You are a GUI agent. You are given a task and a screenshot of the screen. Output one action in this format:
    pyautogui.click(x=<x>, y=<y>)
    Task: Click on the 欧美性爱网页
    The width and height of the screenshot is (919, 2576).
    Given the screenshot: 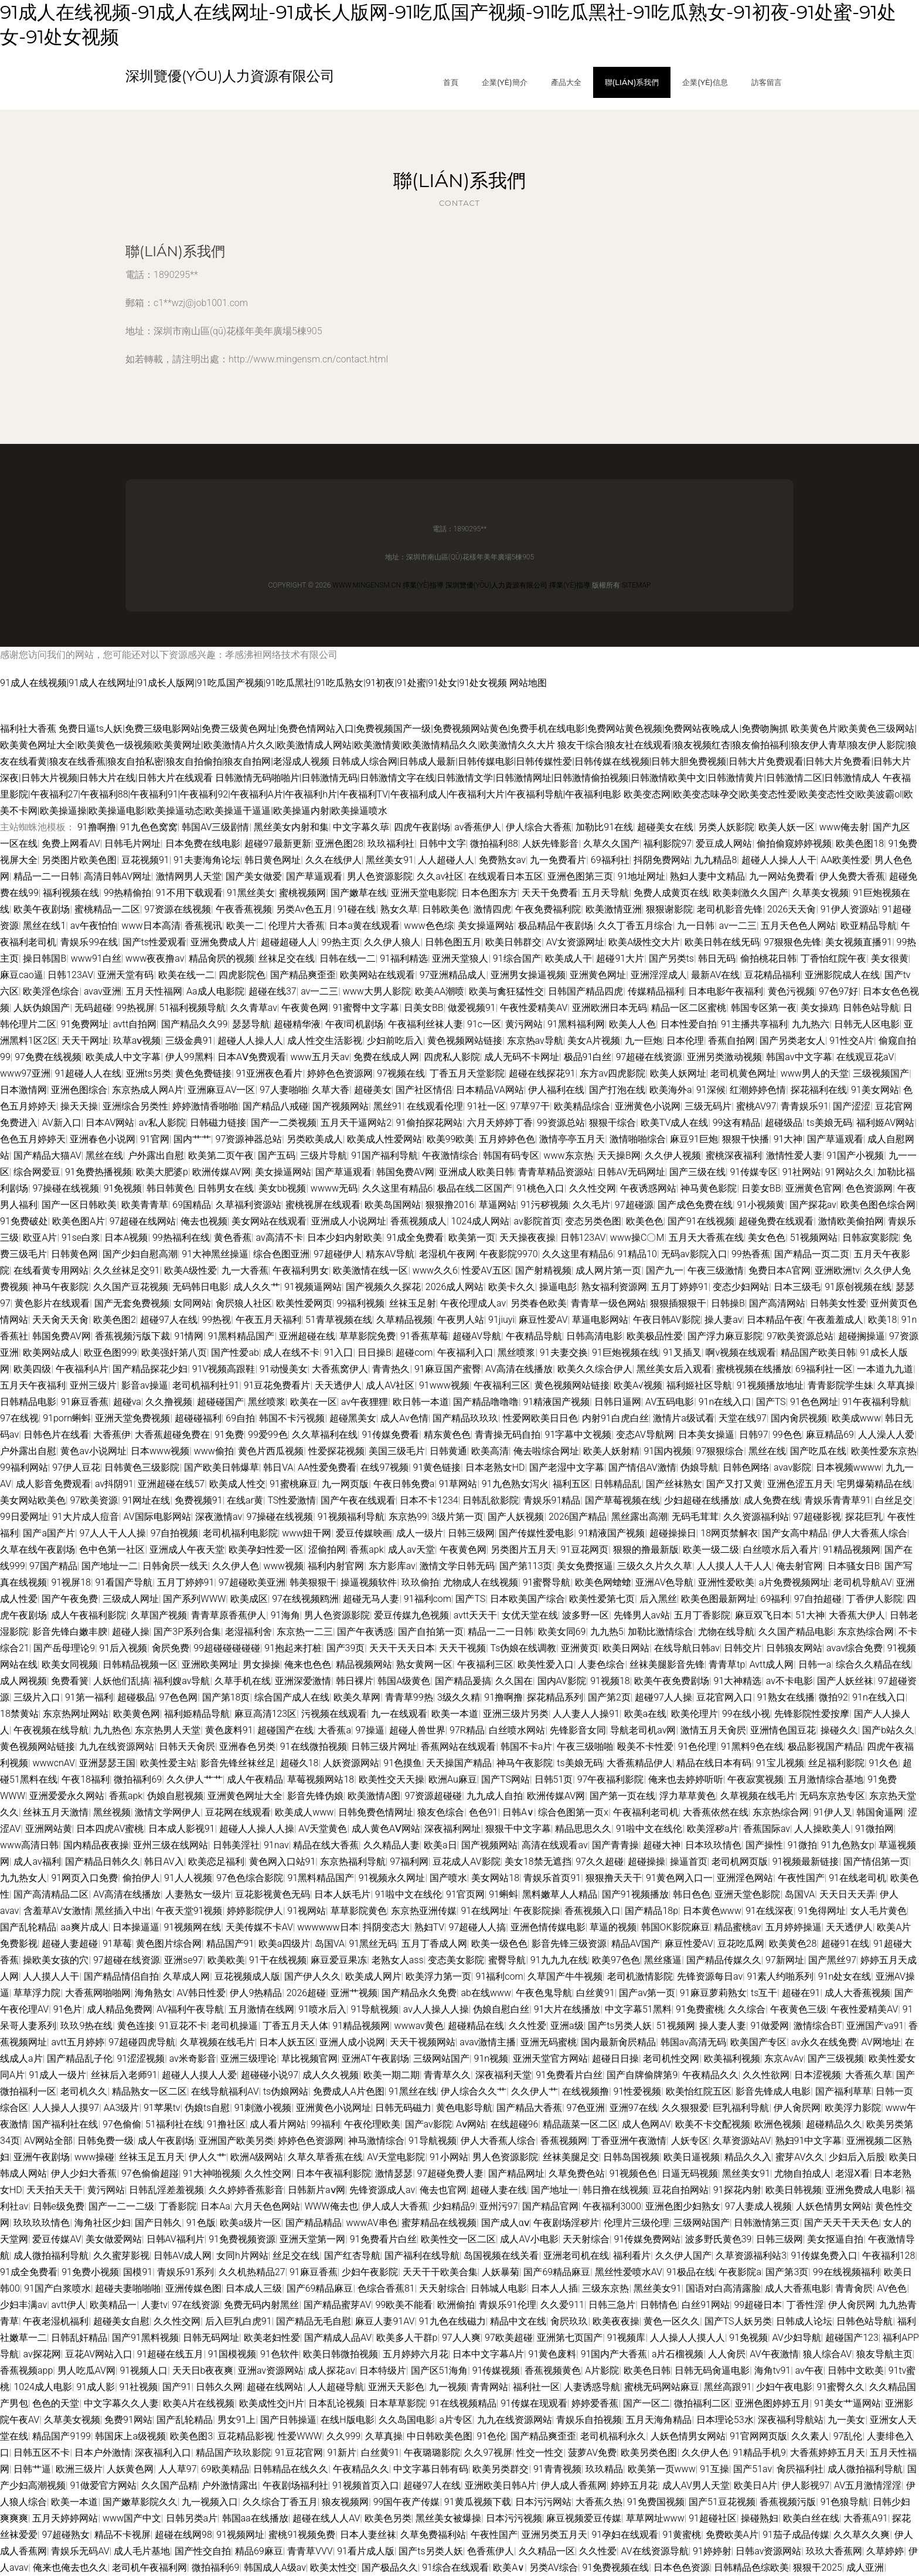 What is the action you would take?
    pyautogui.click(x=304, y=1303)
    